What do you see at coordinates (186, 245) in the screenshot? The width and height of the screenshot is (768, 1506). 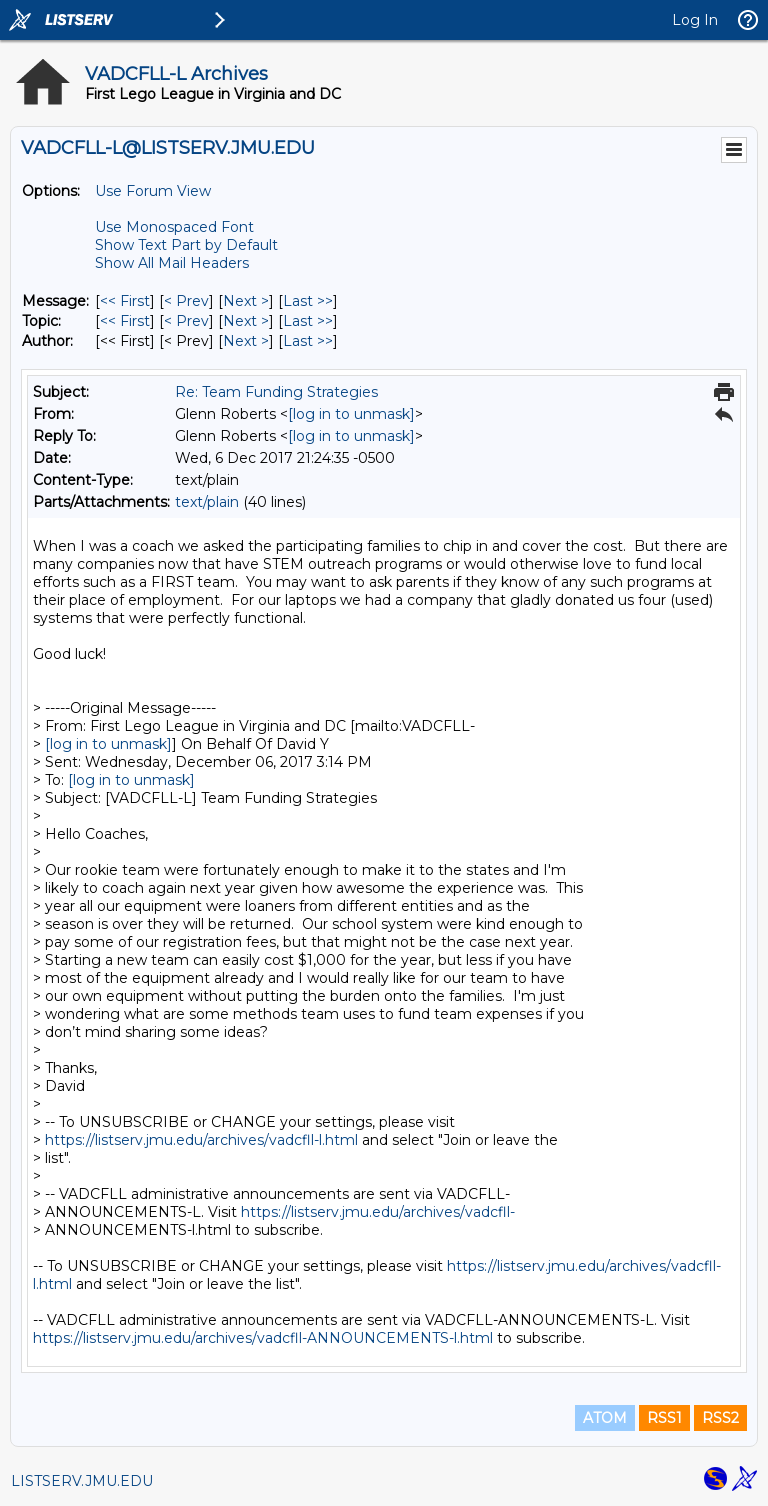 I see `Show Text Part by Default` at bounding box center [186, 245].